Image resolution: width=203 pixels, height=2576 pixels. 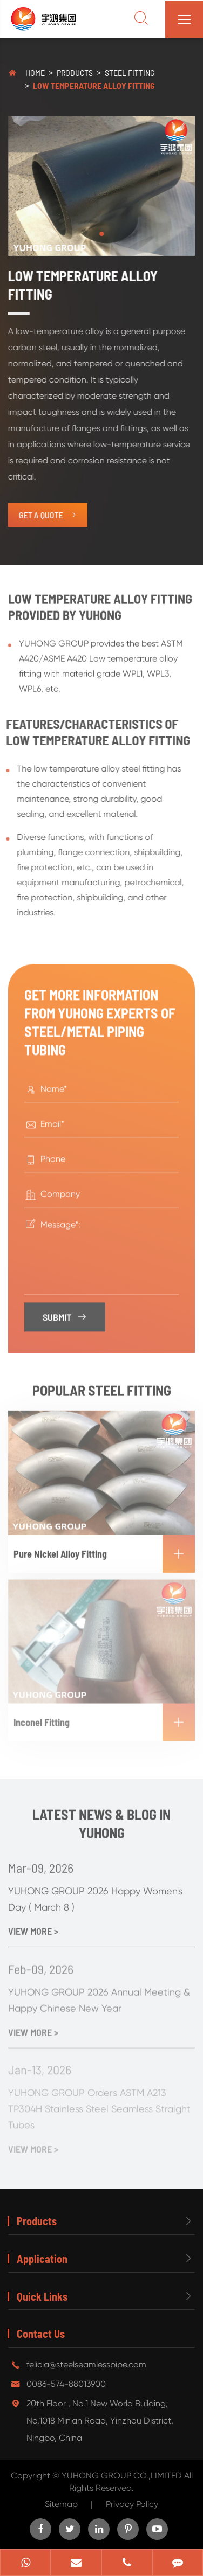 I want to click on Home, so click(x=35, y=72).